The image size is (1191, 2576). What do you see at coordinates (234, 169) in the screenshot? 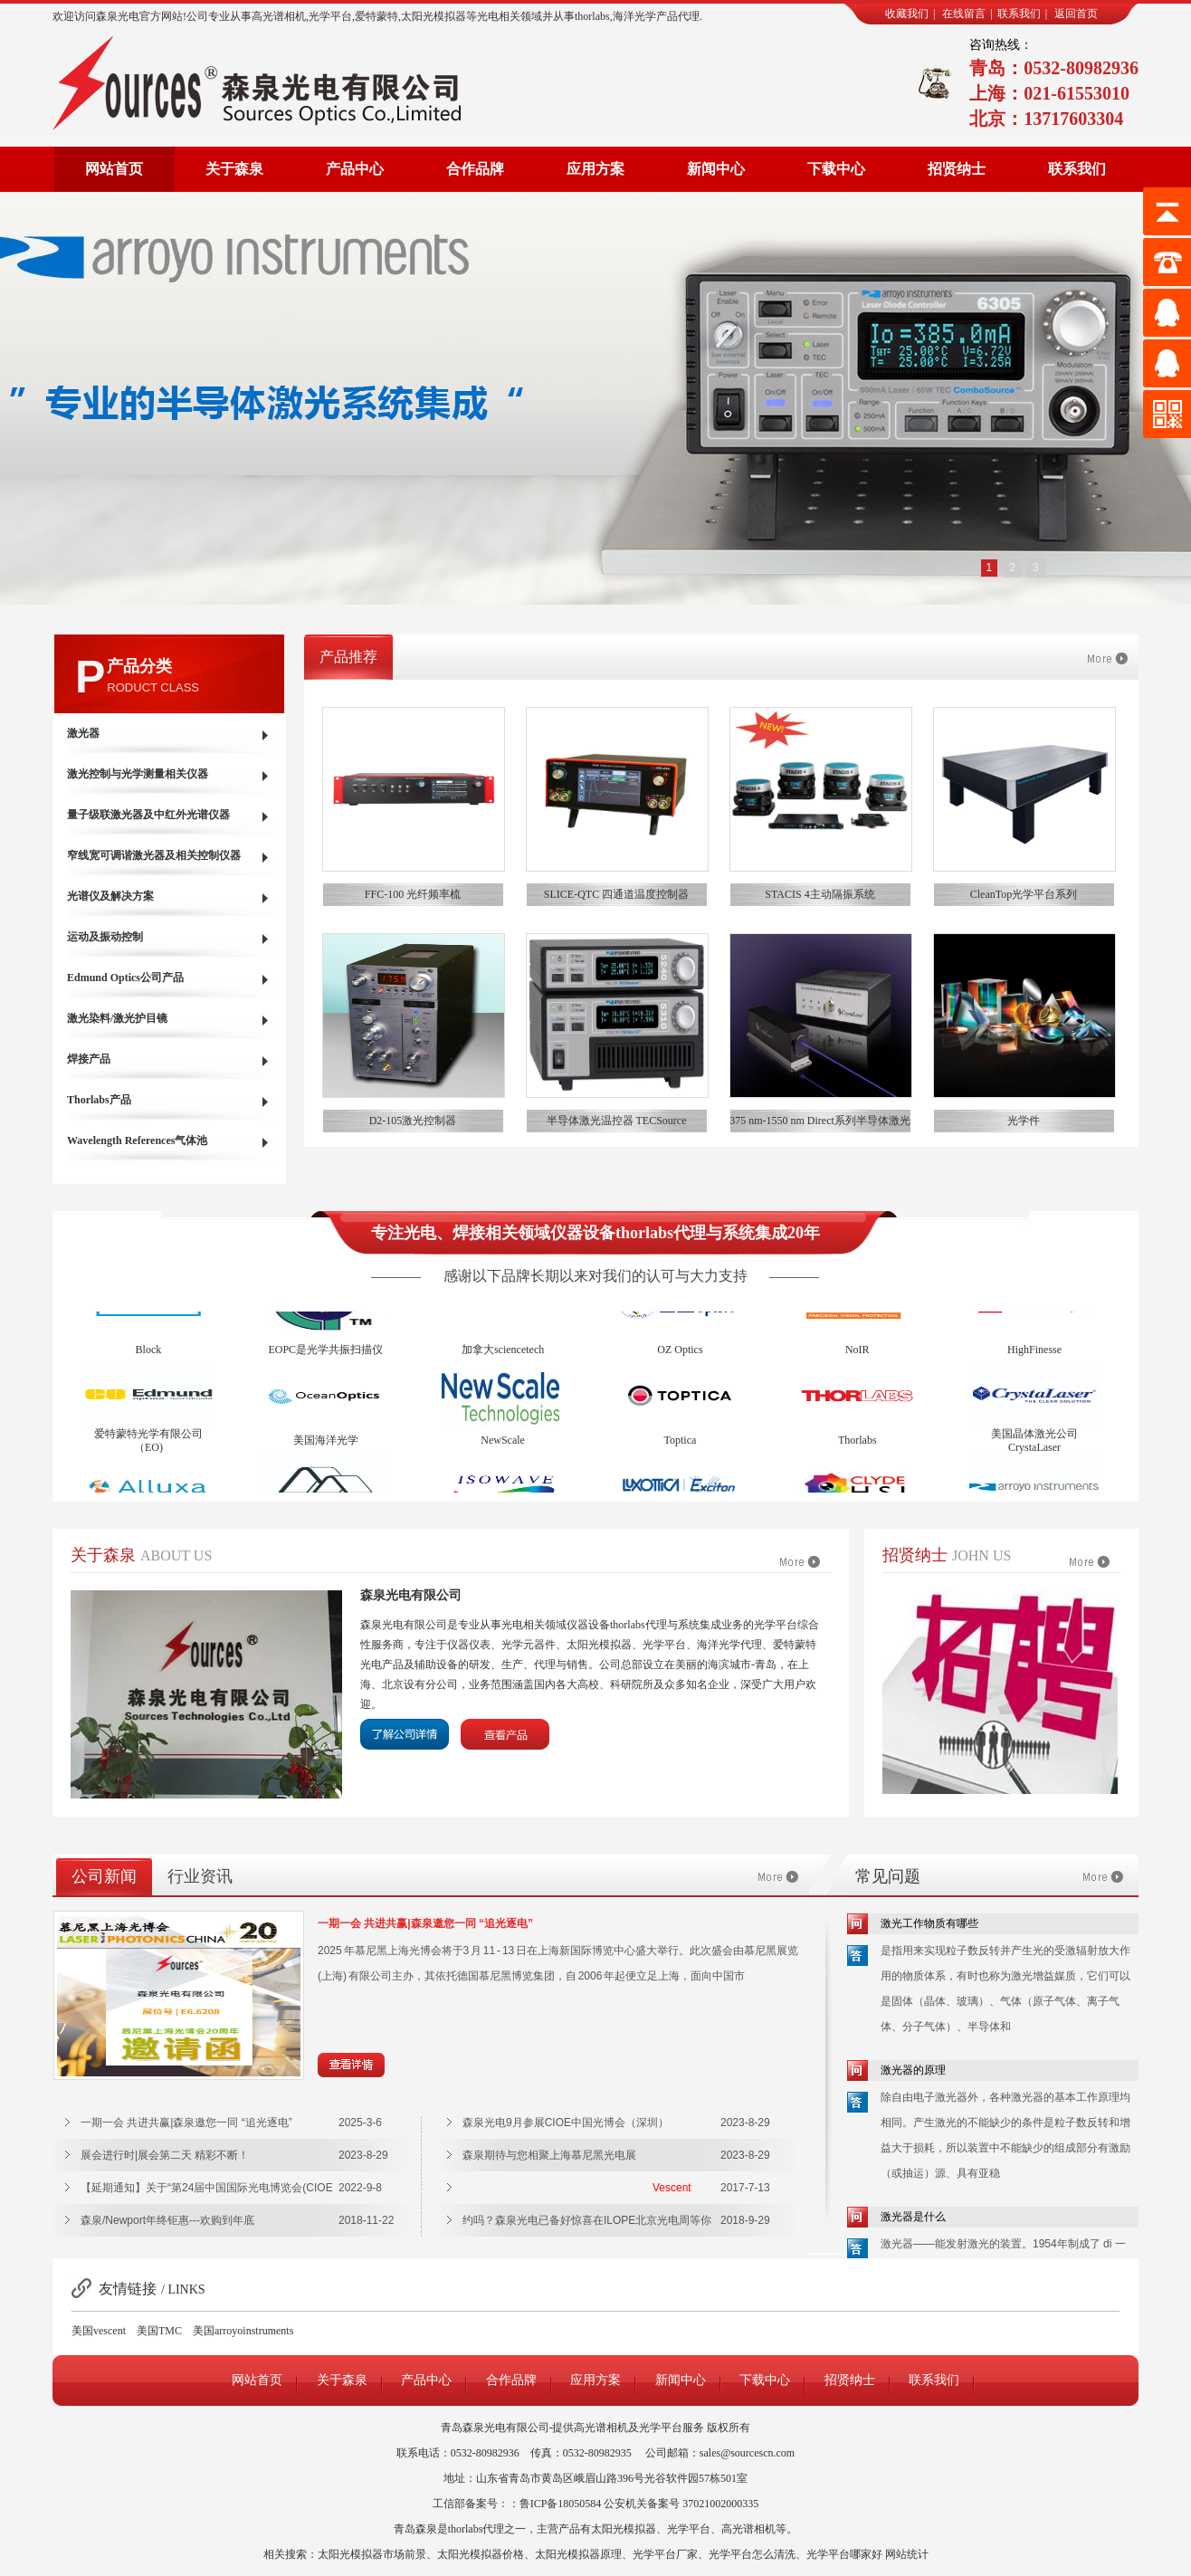
I see `关于森泉` at bounding box center [234, 169].